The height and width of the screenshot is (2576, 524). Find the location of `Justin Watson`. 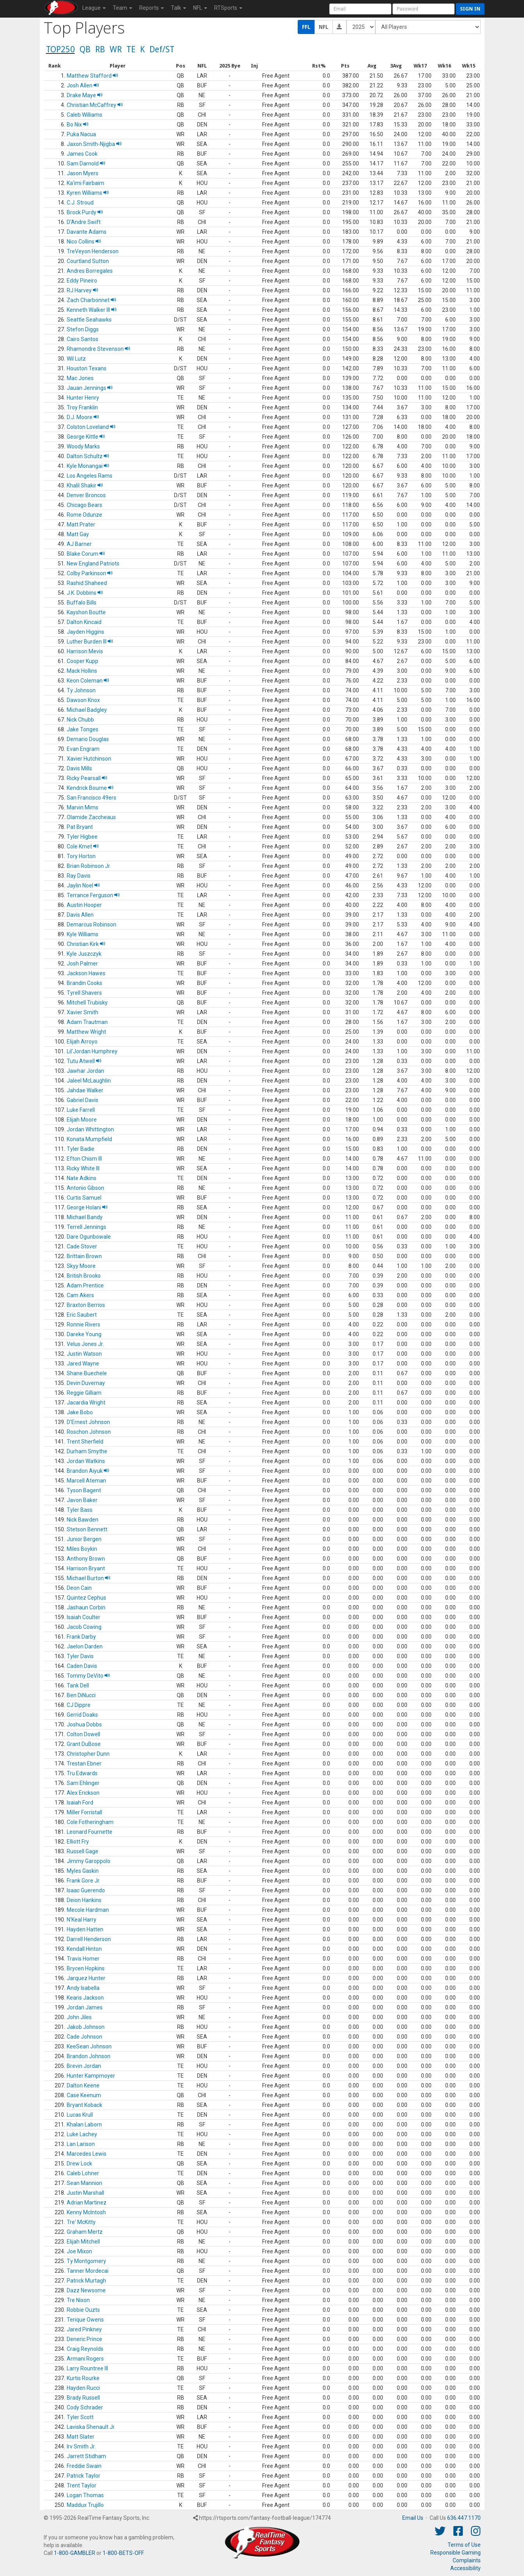

Justin Watson is located at coordinates (84, 1354).